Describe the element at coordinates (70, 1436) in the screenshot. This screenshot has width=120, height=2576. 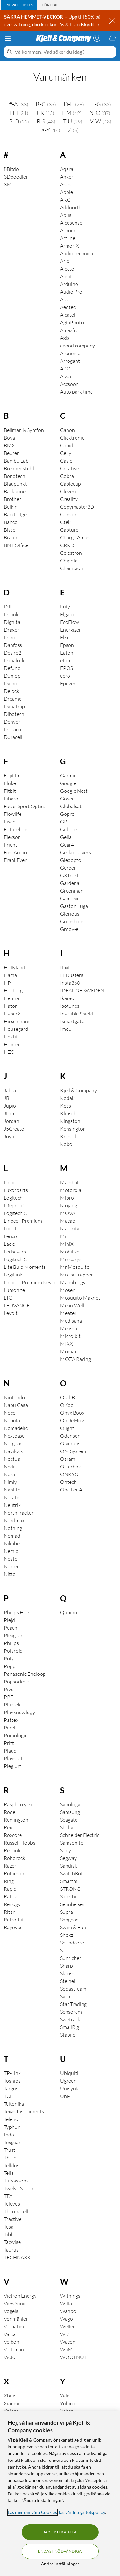
I see `Odenson` at that location.